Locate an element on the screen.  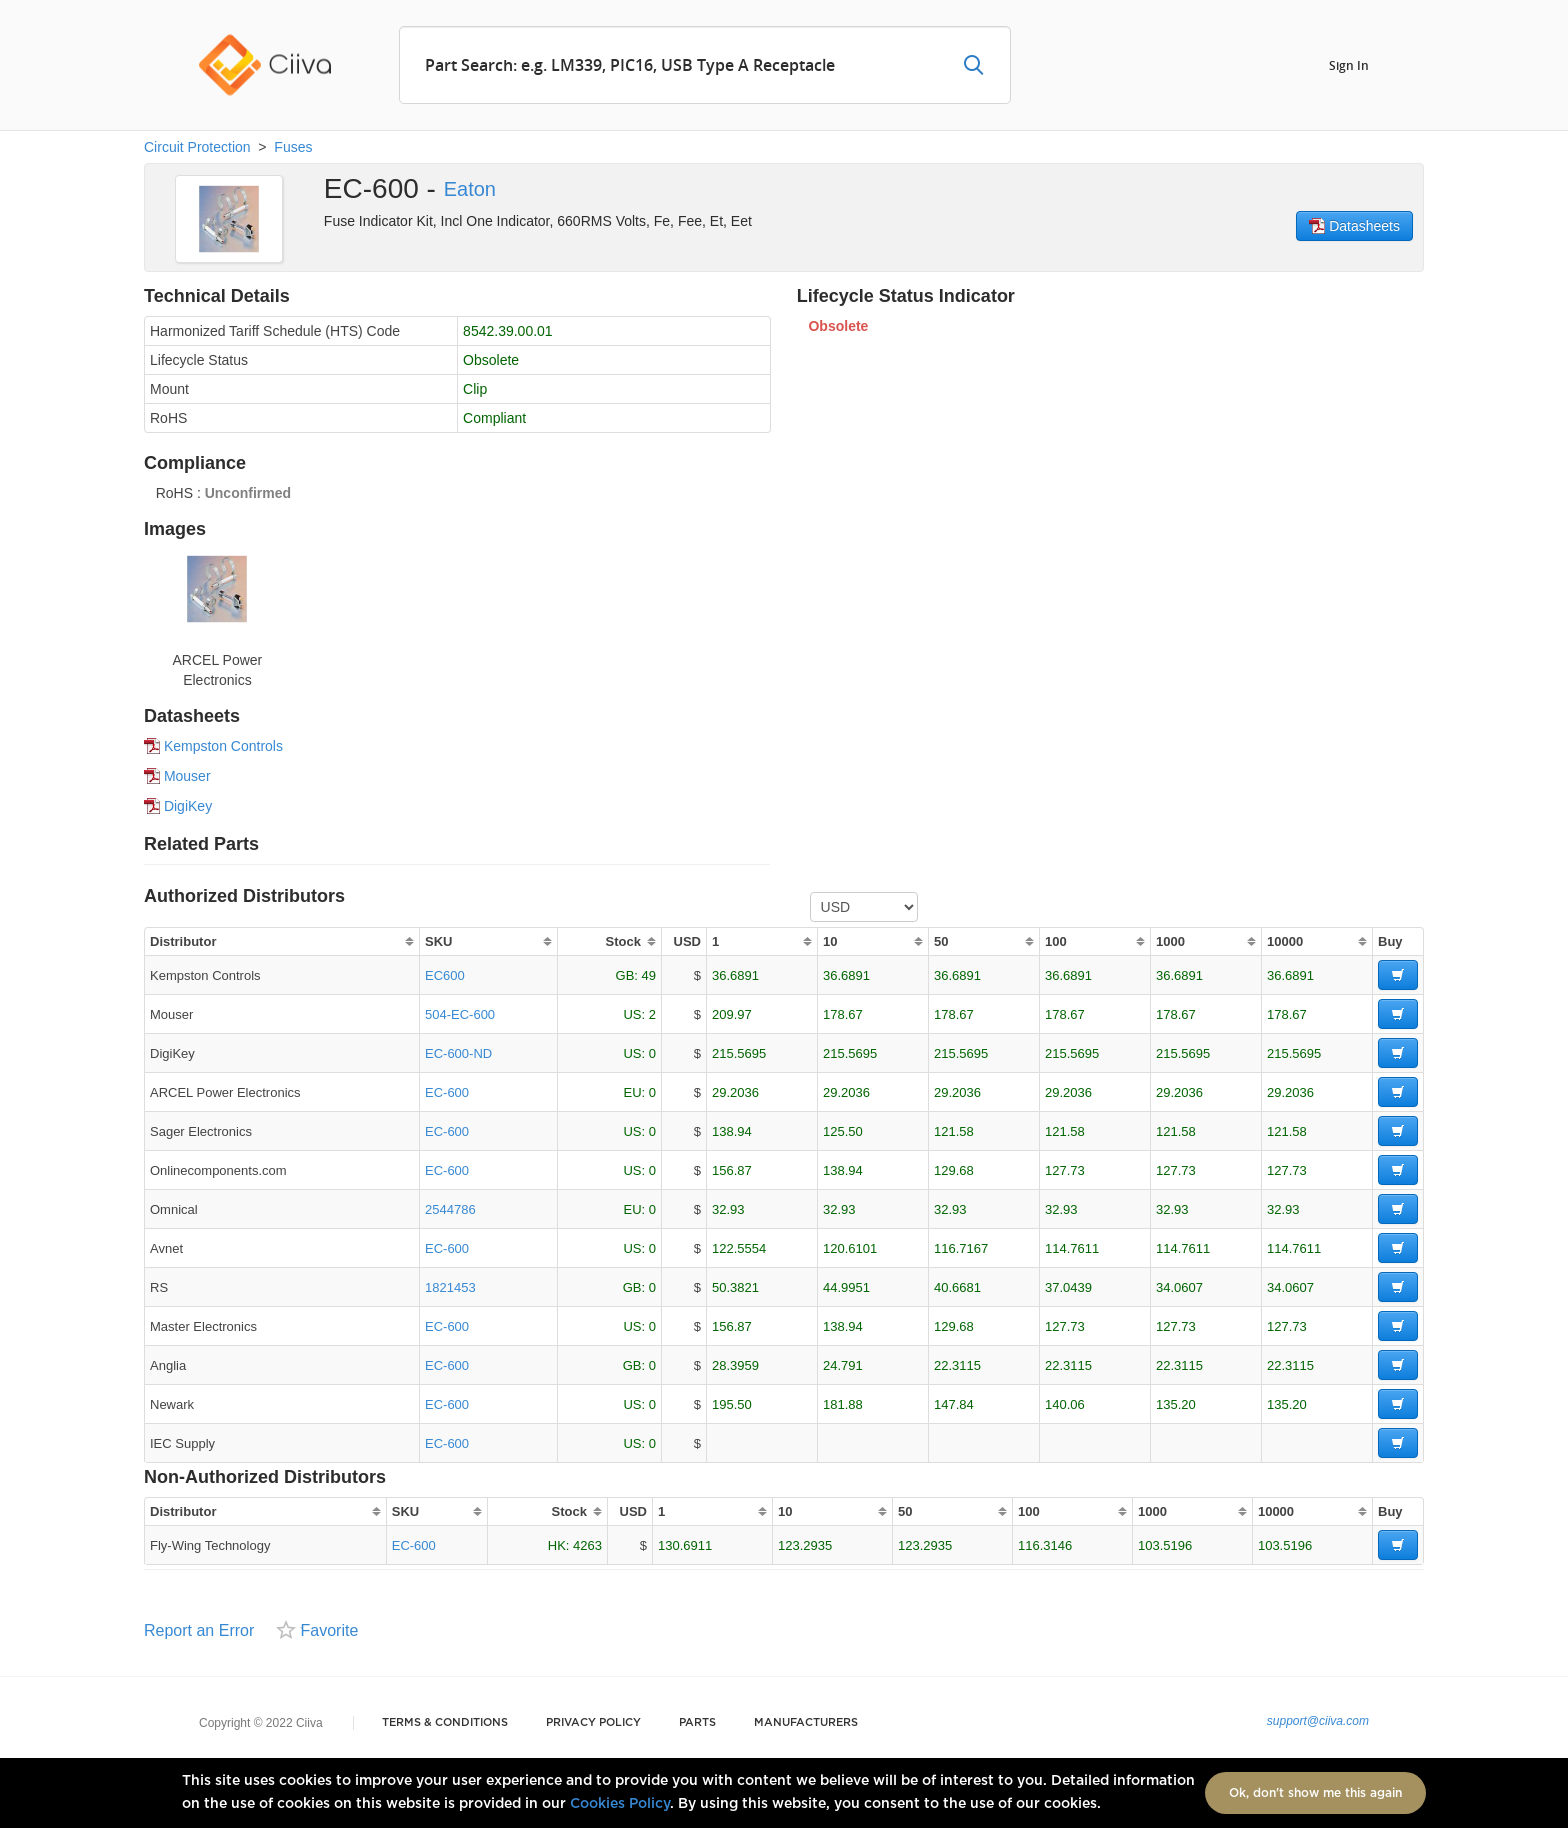
Manufacturers is located at coordinates (806, 1722).